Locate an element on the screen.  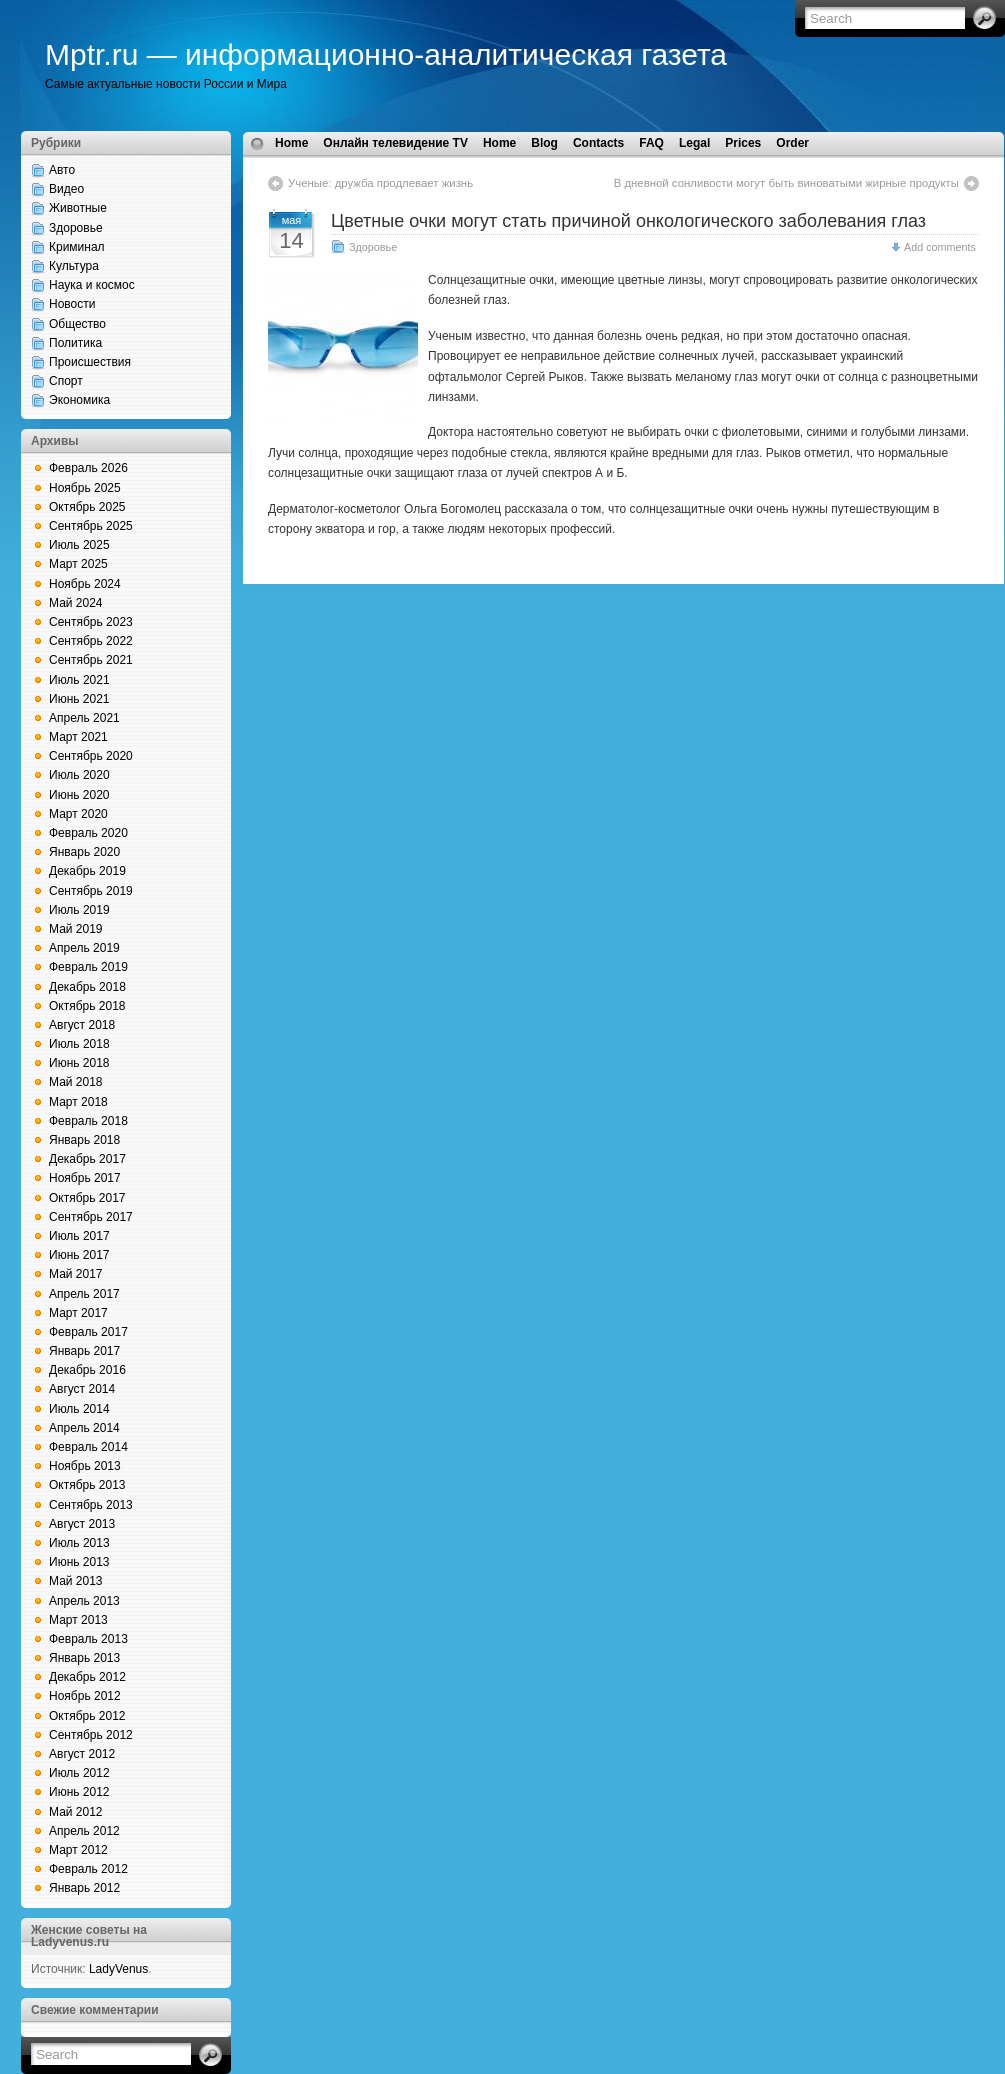
Май 2019 is located at coordinates (76, 929).